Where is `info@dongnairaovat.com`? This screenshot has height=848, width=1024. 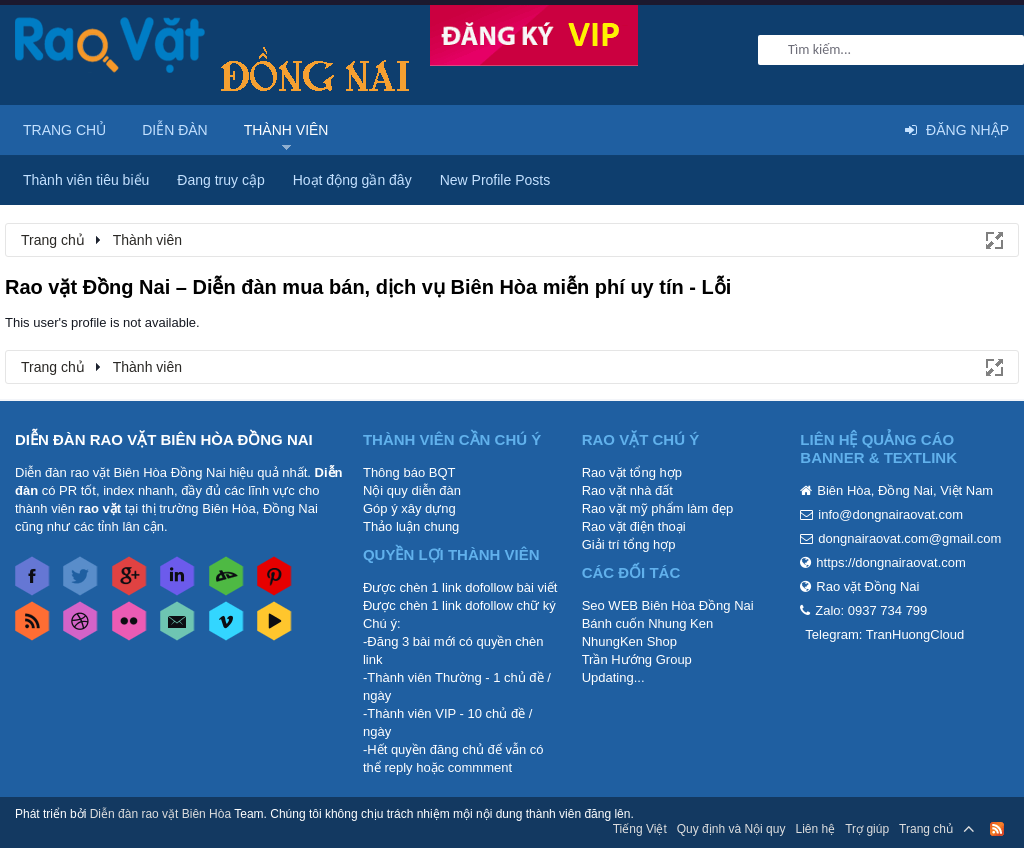
info@dongnairaovat.com is located at coordinates (890, 514).